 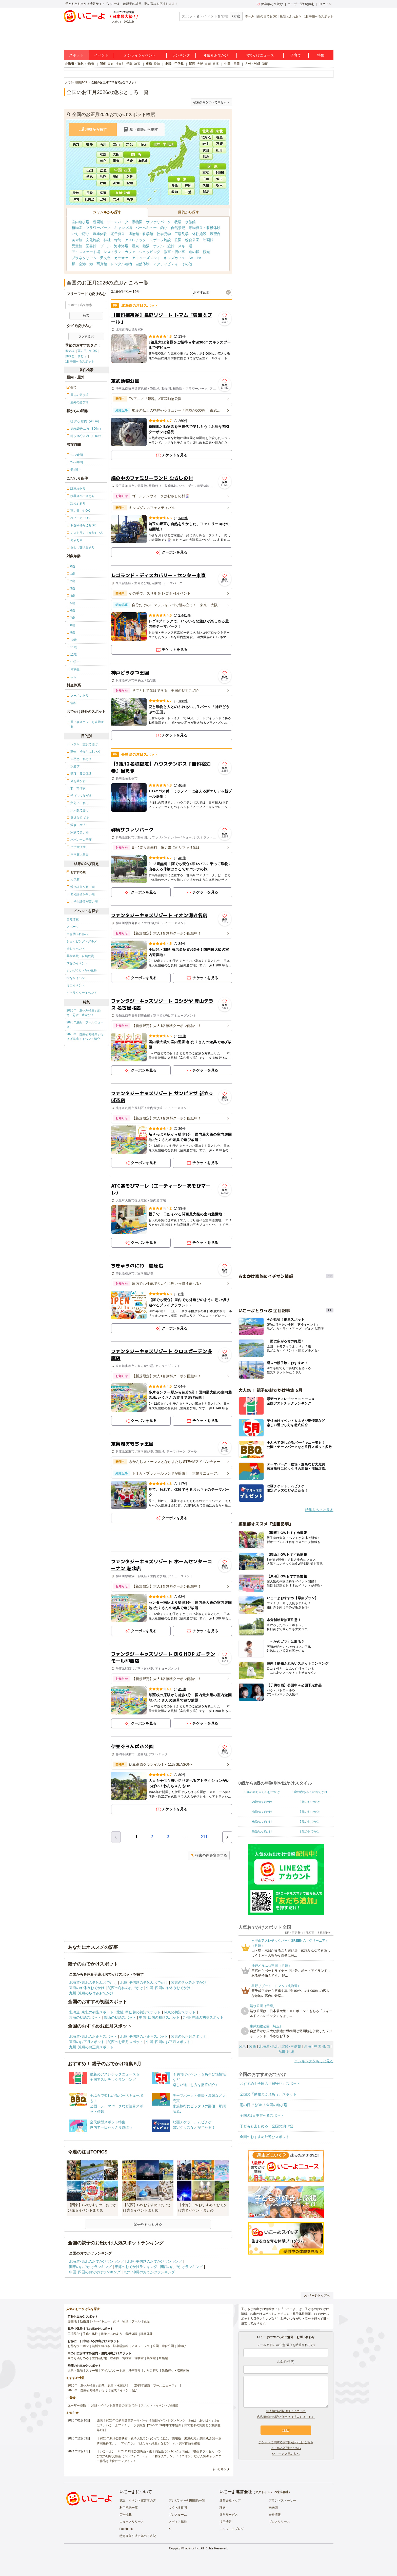 I want to click on 北海道, so click(x=89, y=64).